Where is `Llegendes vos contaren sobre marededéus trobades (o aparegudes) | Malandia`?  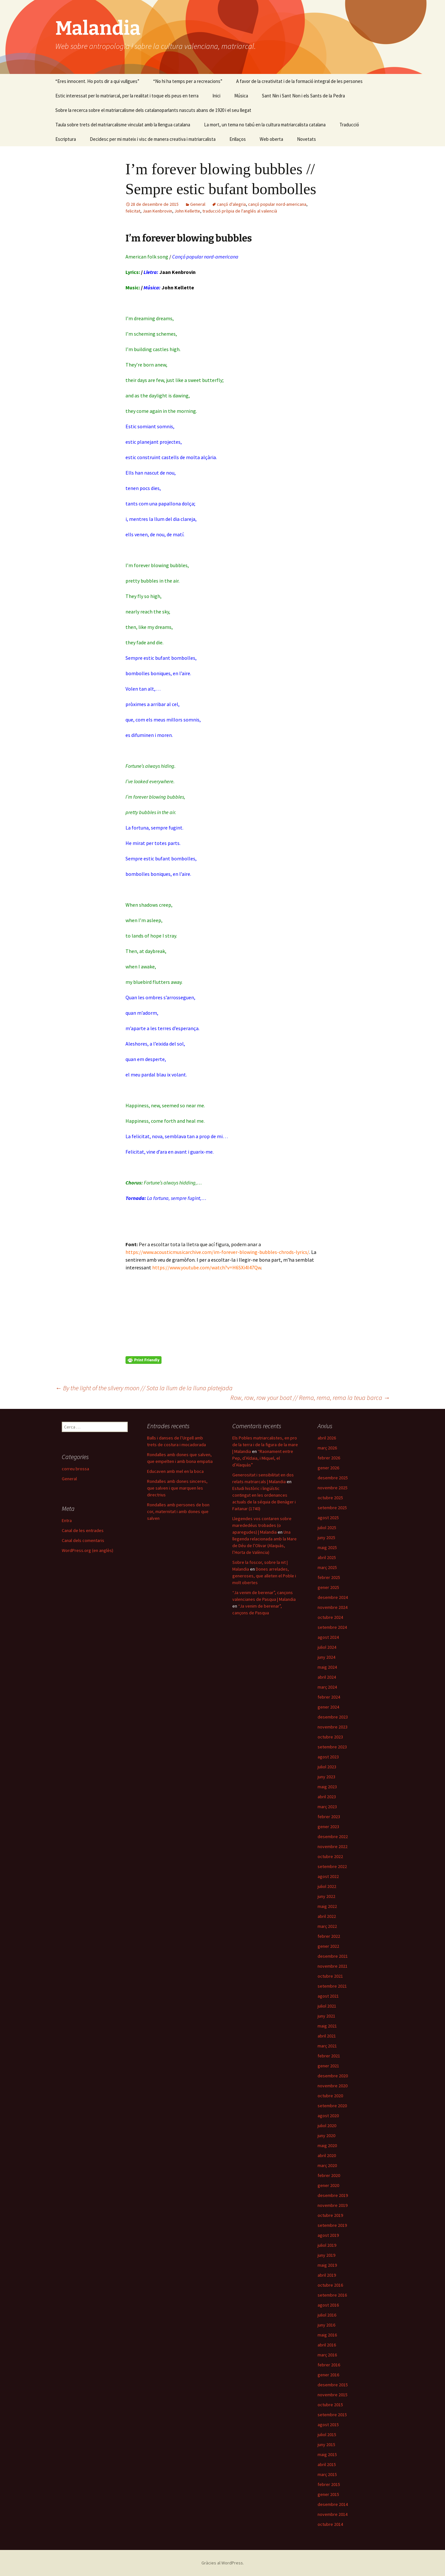 Llegendes vos contaren sobre marededéus trobades (o aparegudes) | Malandia is located at coordinates (262, 1525).